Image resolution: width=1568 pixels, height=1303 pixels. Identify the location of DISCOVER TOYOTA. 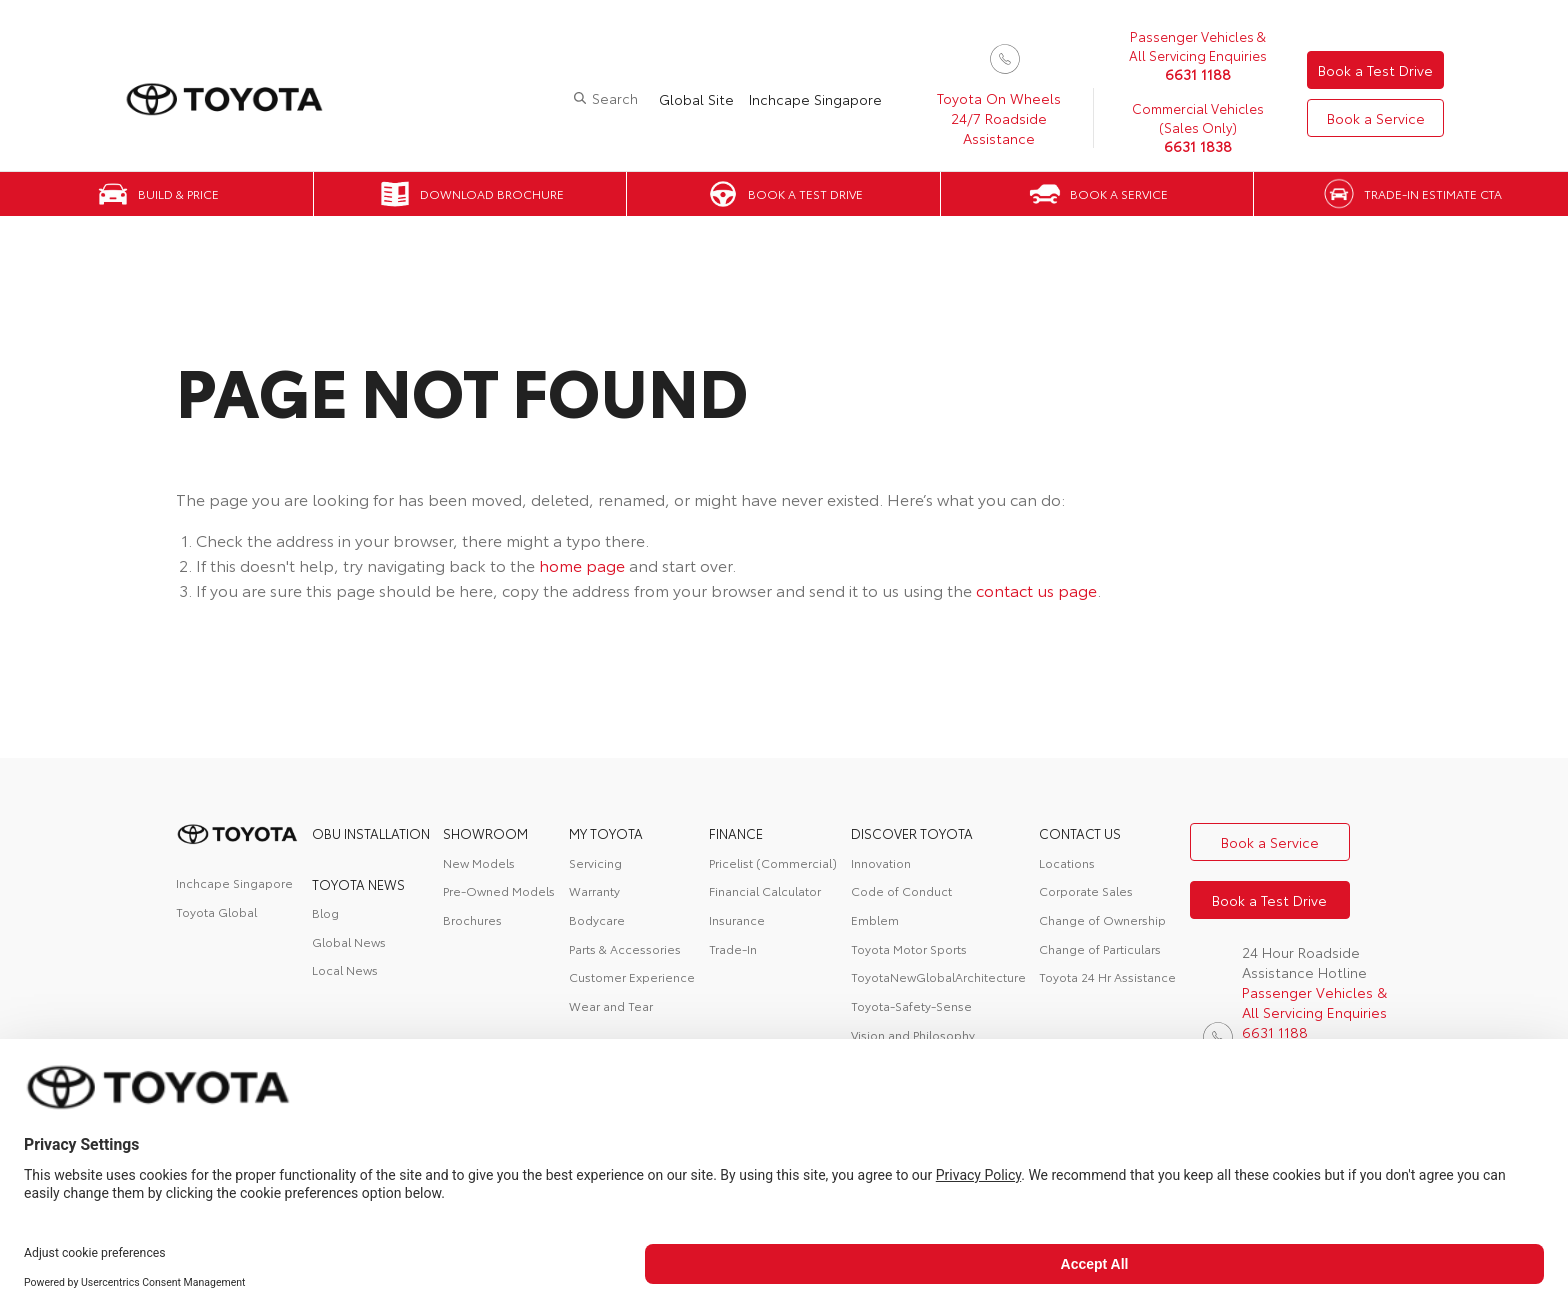
(912, 833).